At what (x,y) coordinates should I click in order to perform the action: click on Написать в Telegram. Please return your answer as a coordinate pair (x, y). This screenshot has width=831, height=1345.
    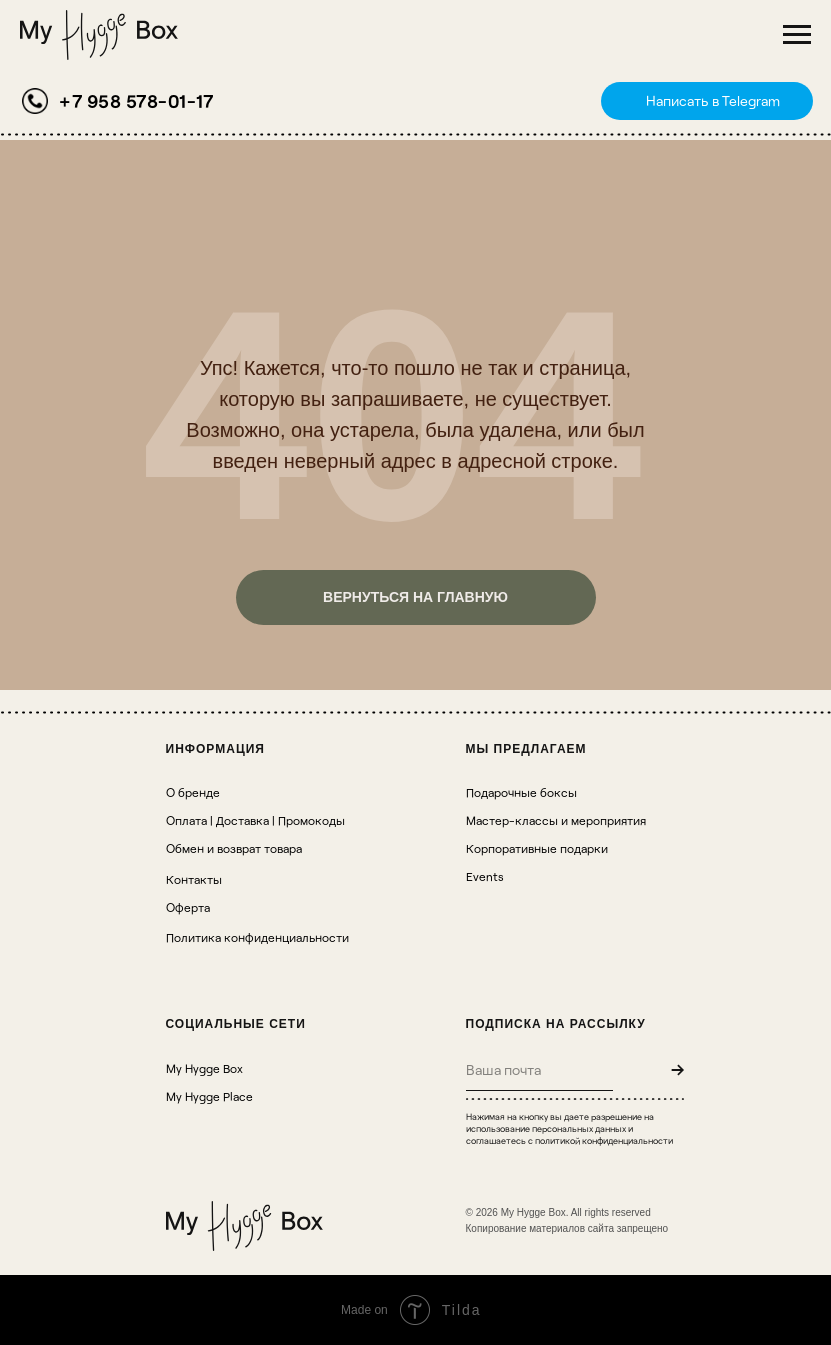
    Looking at the image, I should click on (713, 100).